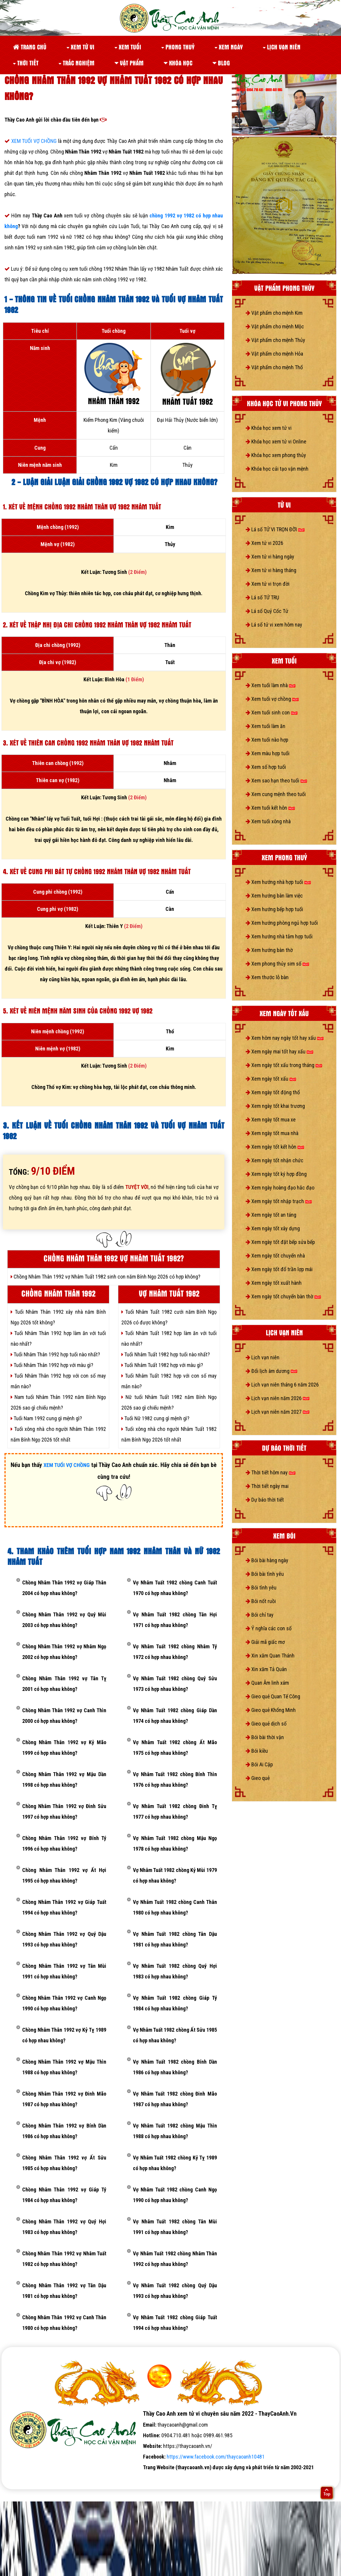  Describe the element at coordinates (175, 2035) in the screenshot. I see `Vợ Nhâm Tuất 1982 chồng Ất Sửu 1985 có hợp nhau không?` at that location.